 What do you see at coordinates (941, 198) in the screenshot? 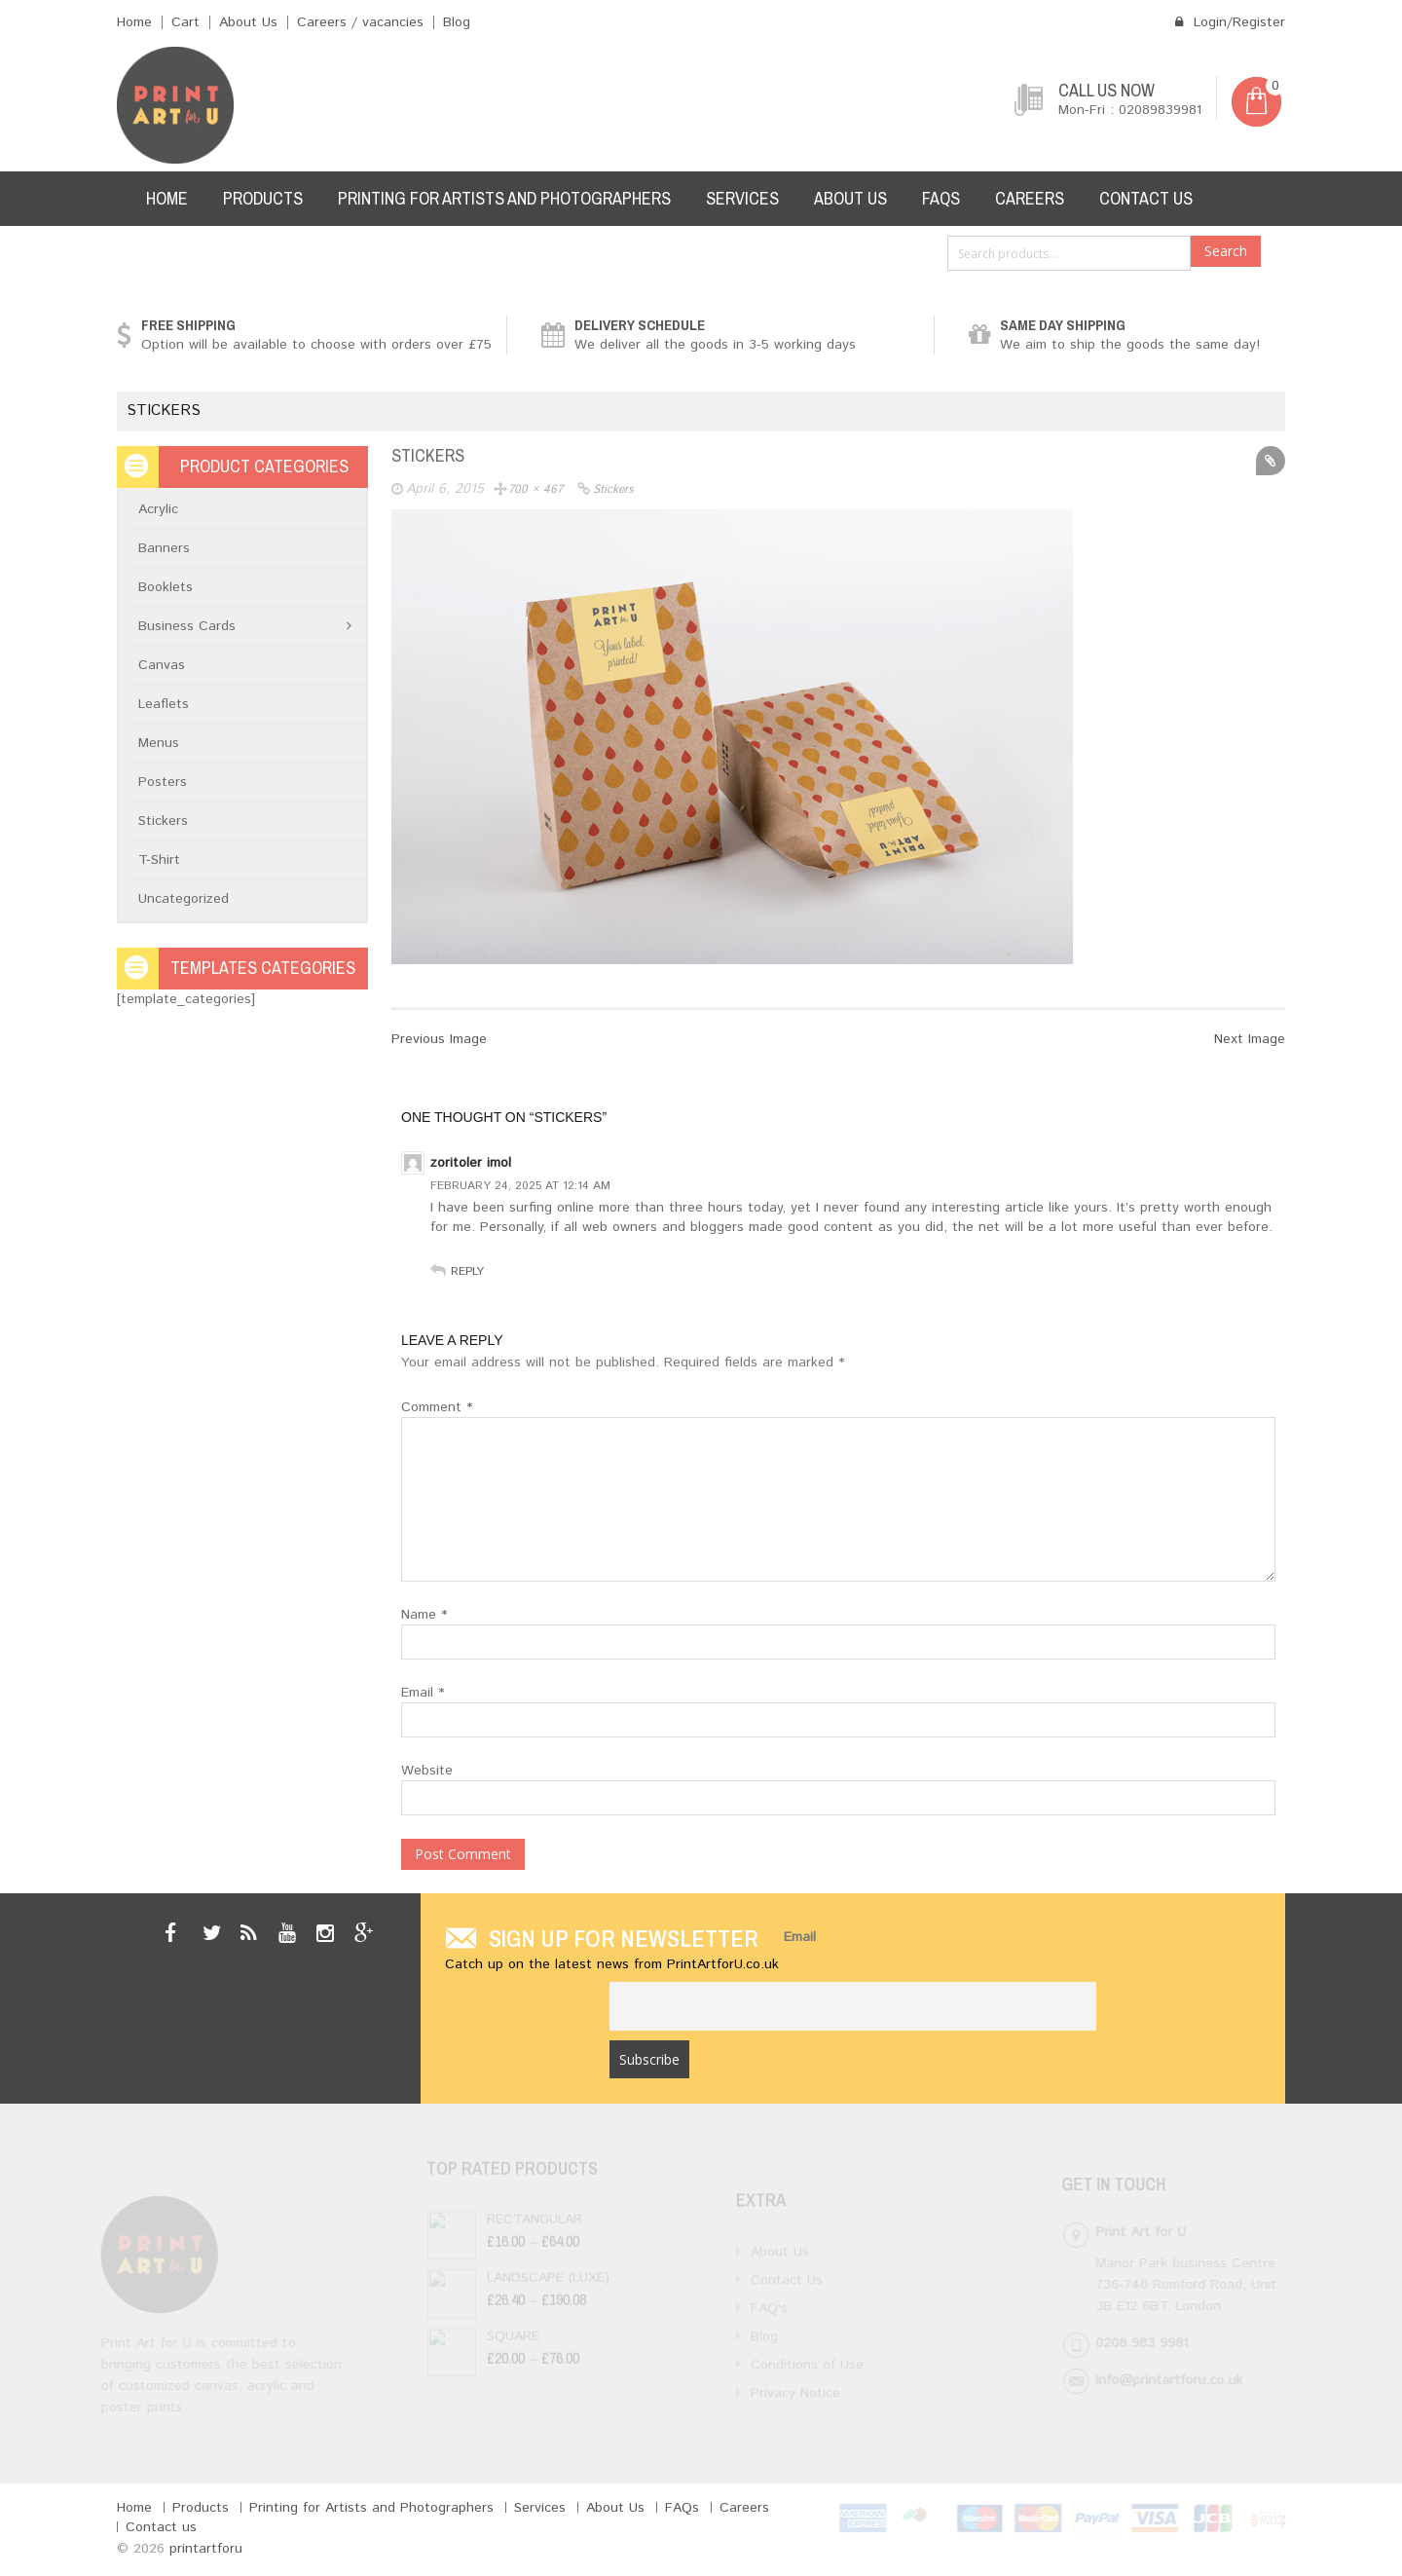
I see `FAQs` at bounding box center [941, 198].